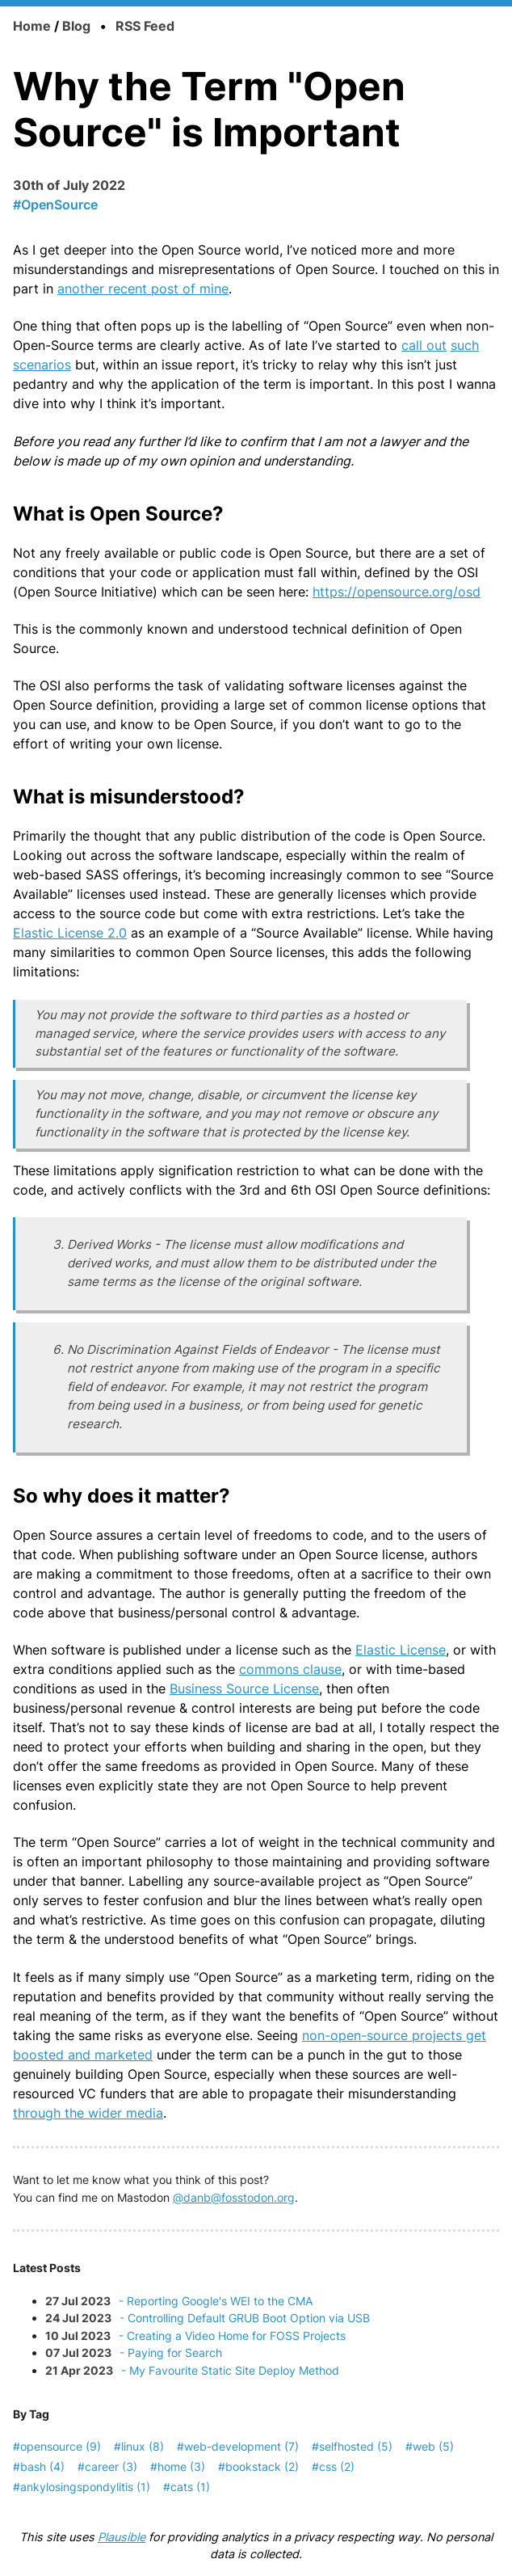 The image size is (512, 2576). I want to click on #css, so click(333, 2466).